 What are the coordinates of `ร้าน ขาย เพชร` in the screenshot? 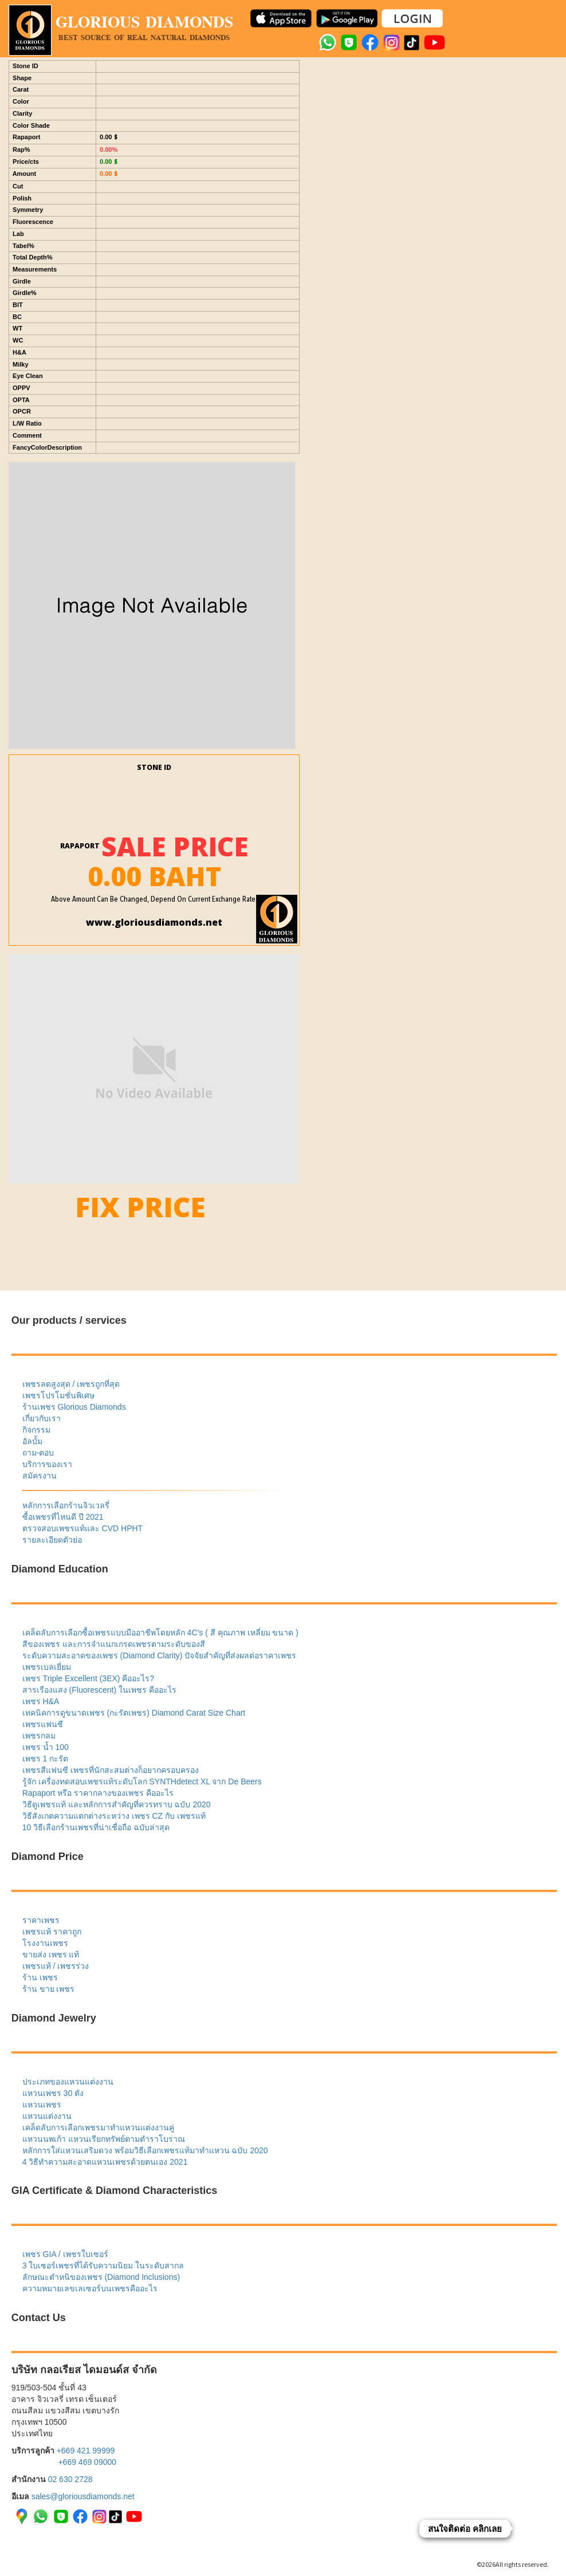 It's located at (48, 1988).